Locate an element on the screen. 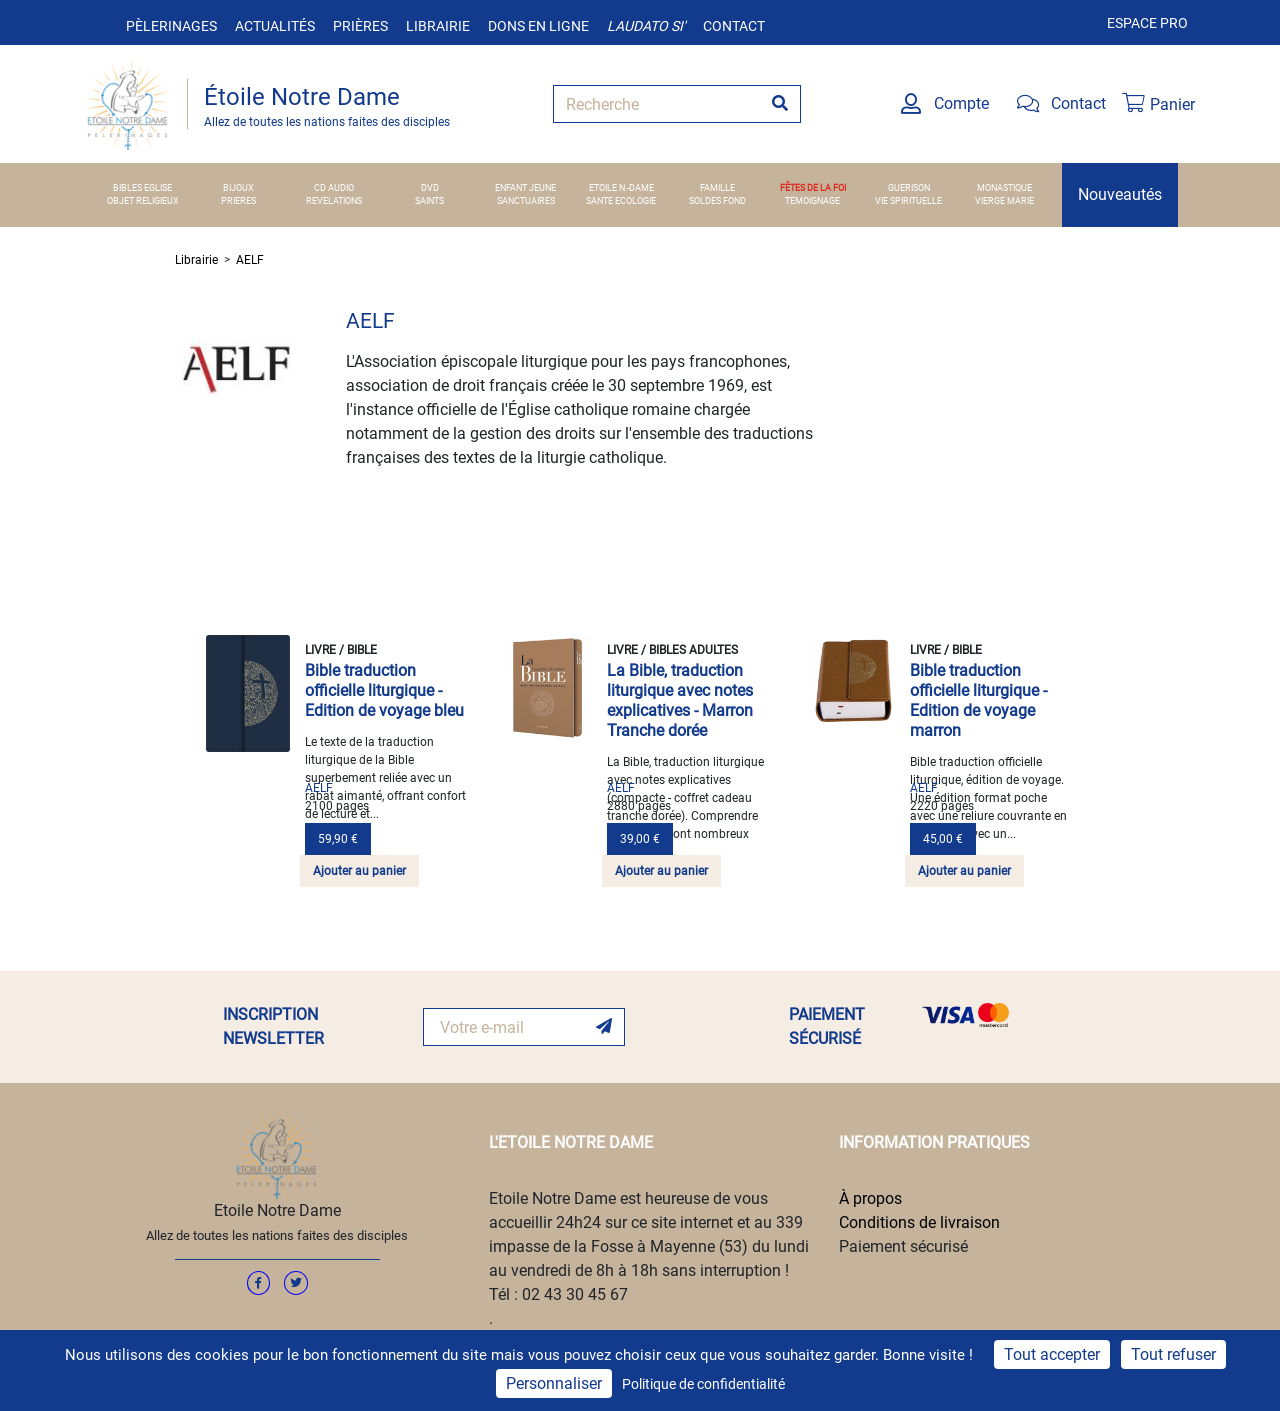  VIE SPIRITUELLE is located at coordinates (908, 201).